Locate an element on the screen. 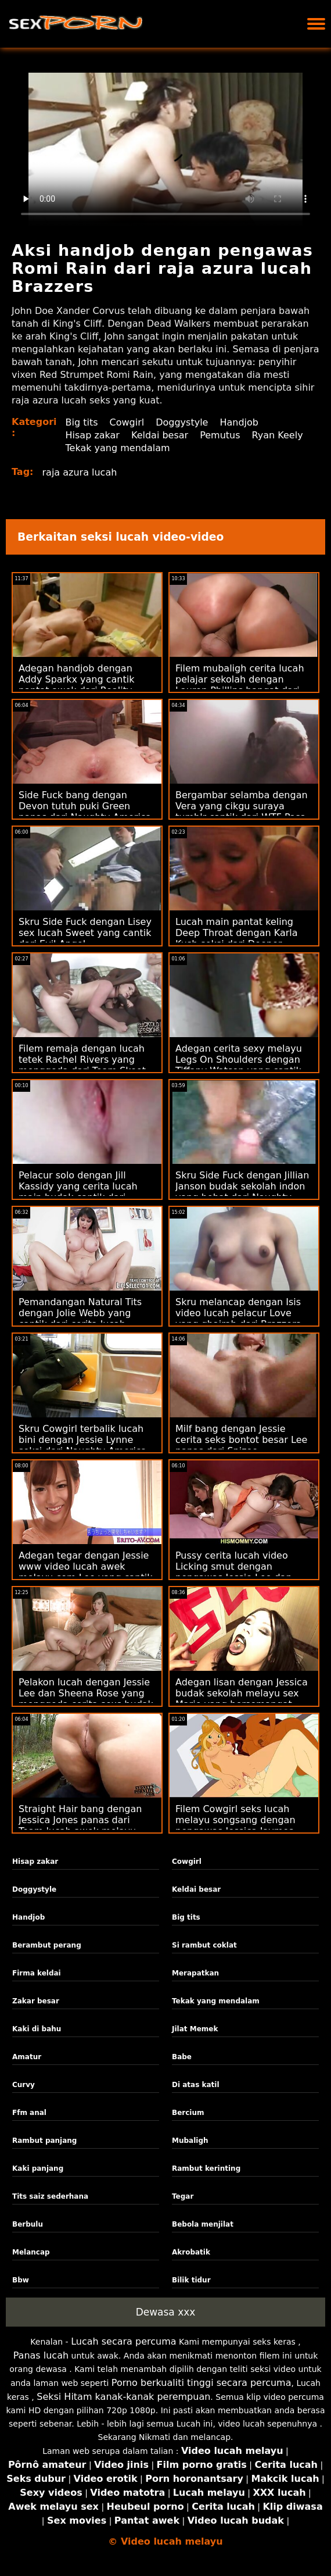 Image resolution: width=331 pixels, height=2576 pixels. Bergambar selamba dengan Vera yang cikgu suraya tumblr cantik dari WTF Pass is located at coordinates (241, 806).